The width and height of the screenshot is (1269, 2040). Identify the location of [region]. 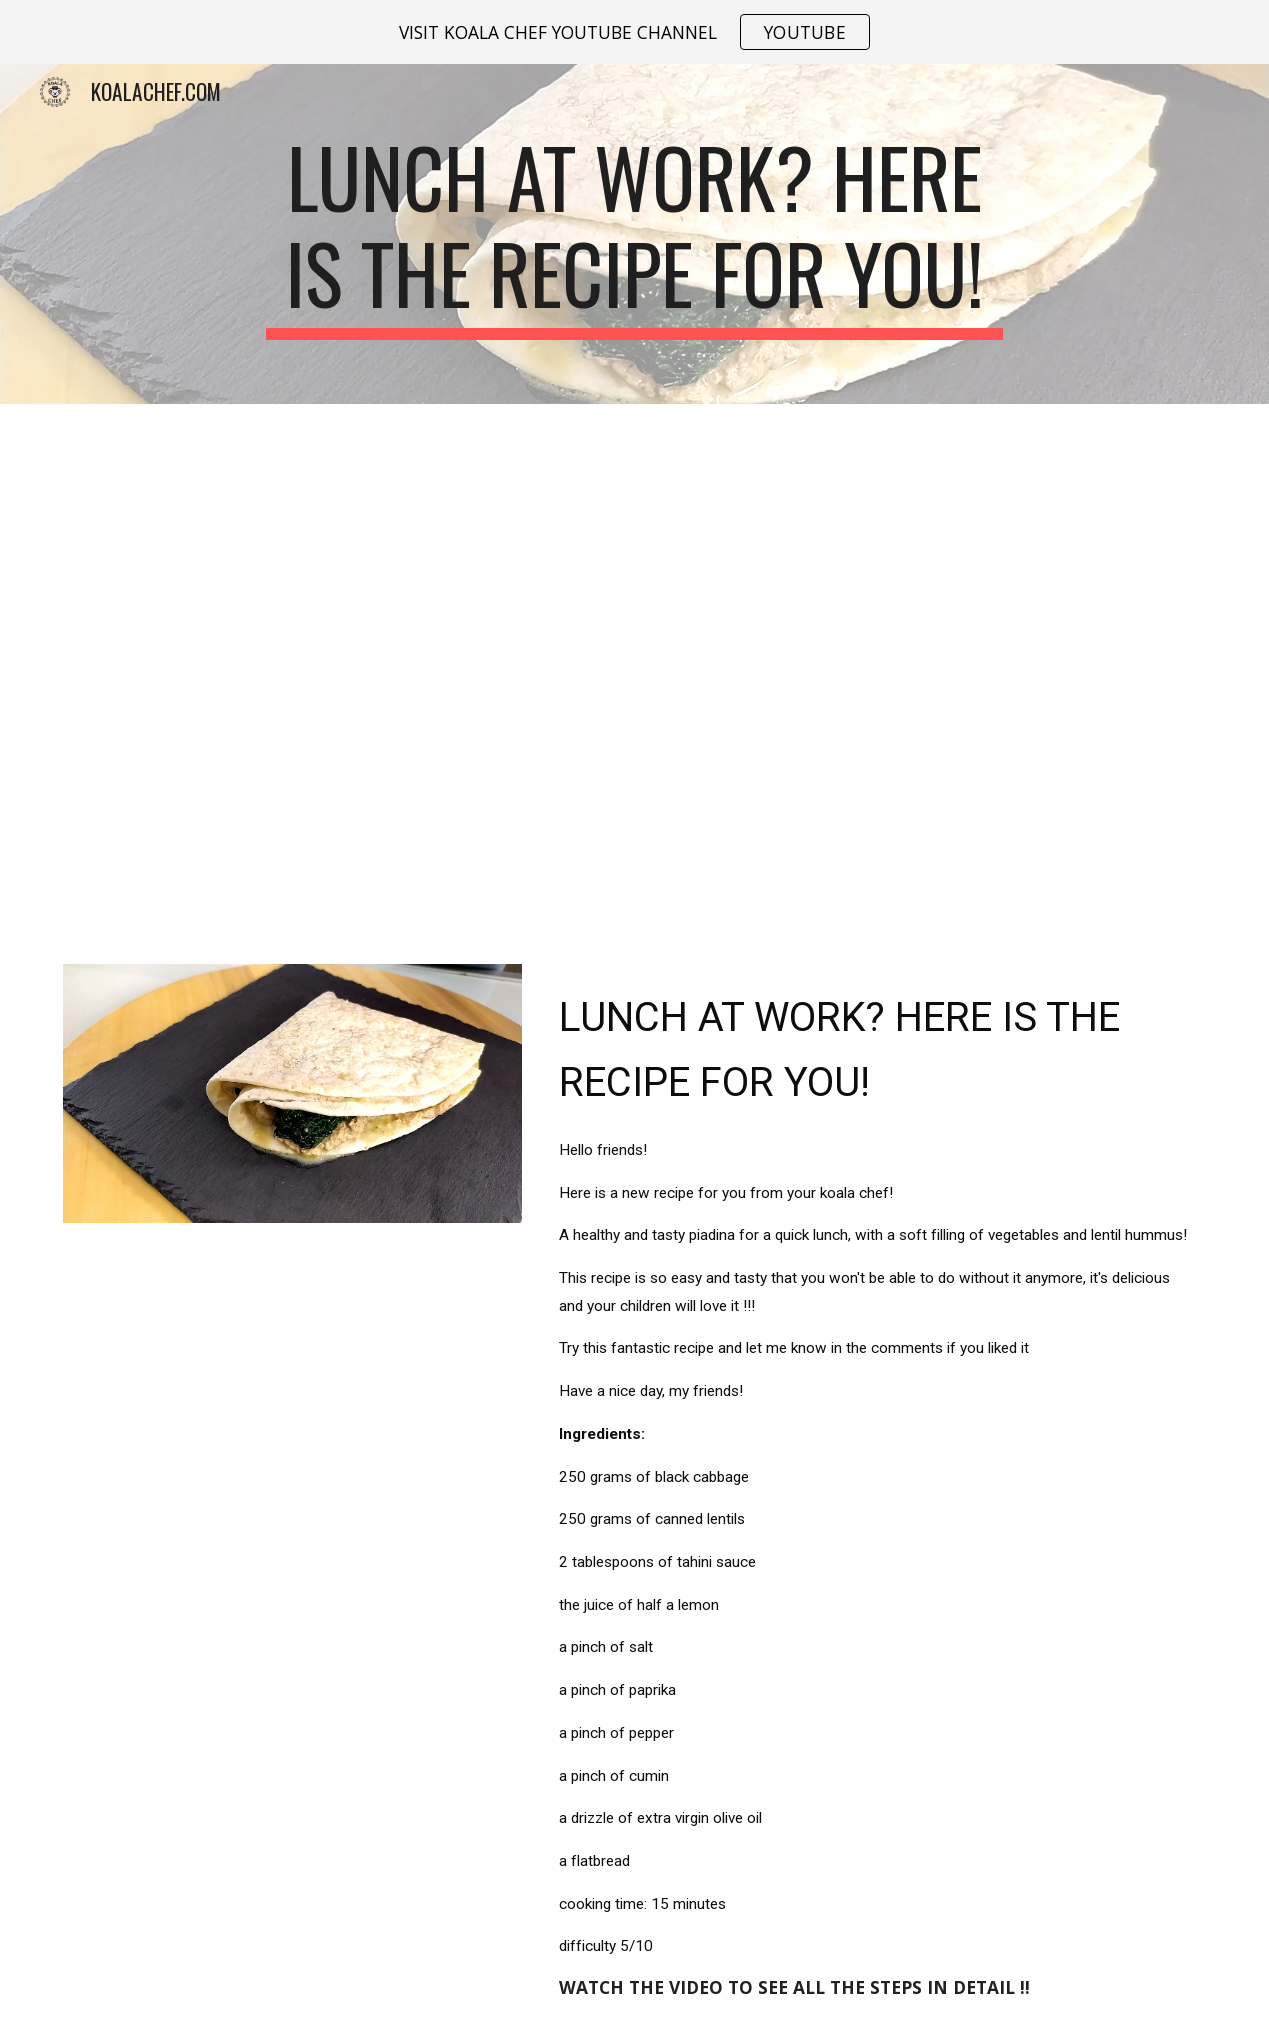
(634, 32).